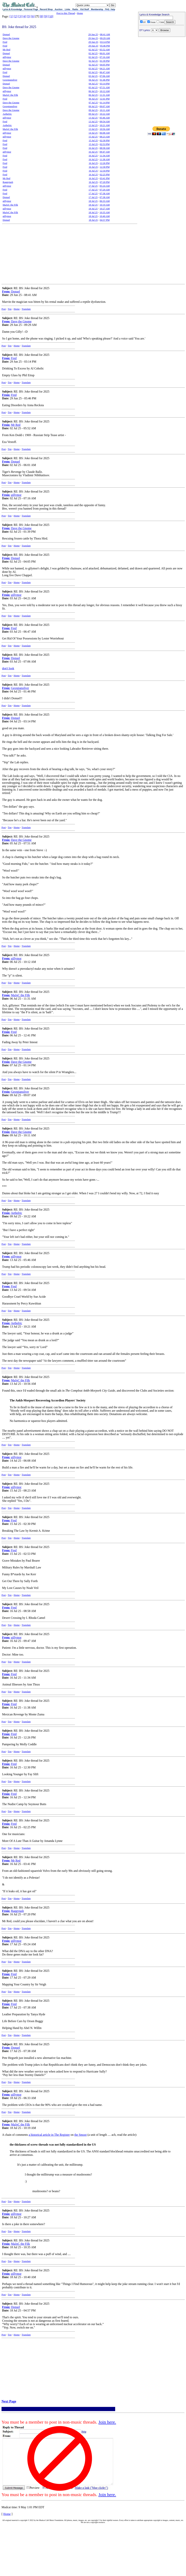 This screenshot has height=2576, width=186. I want to click on 12:34 PM, so click(105, 170).